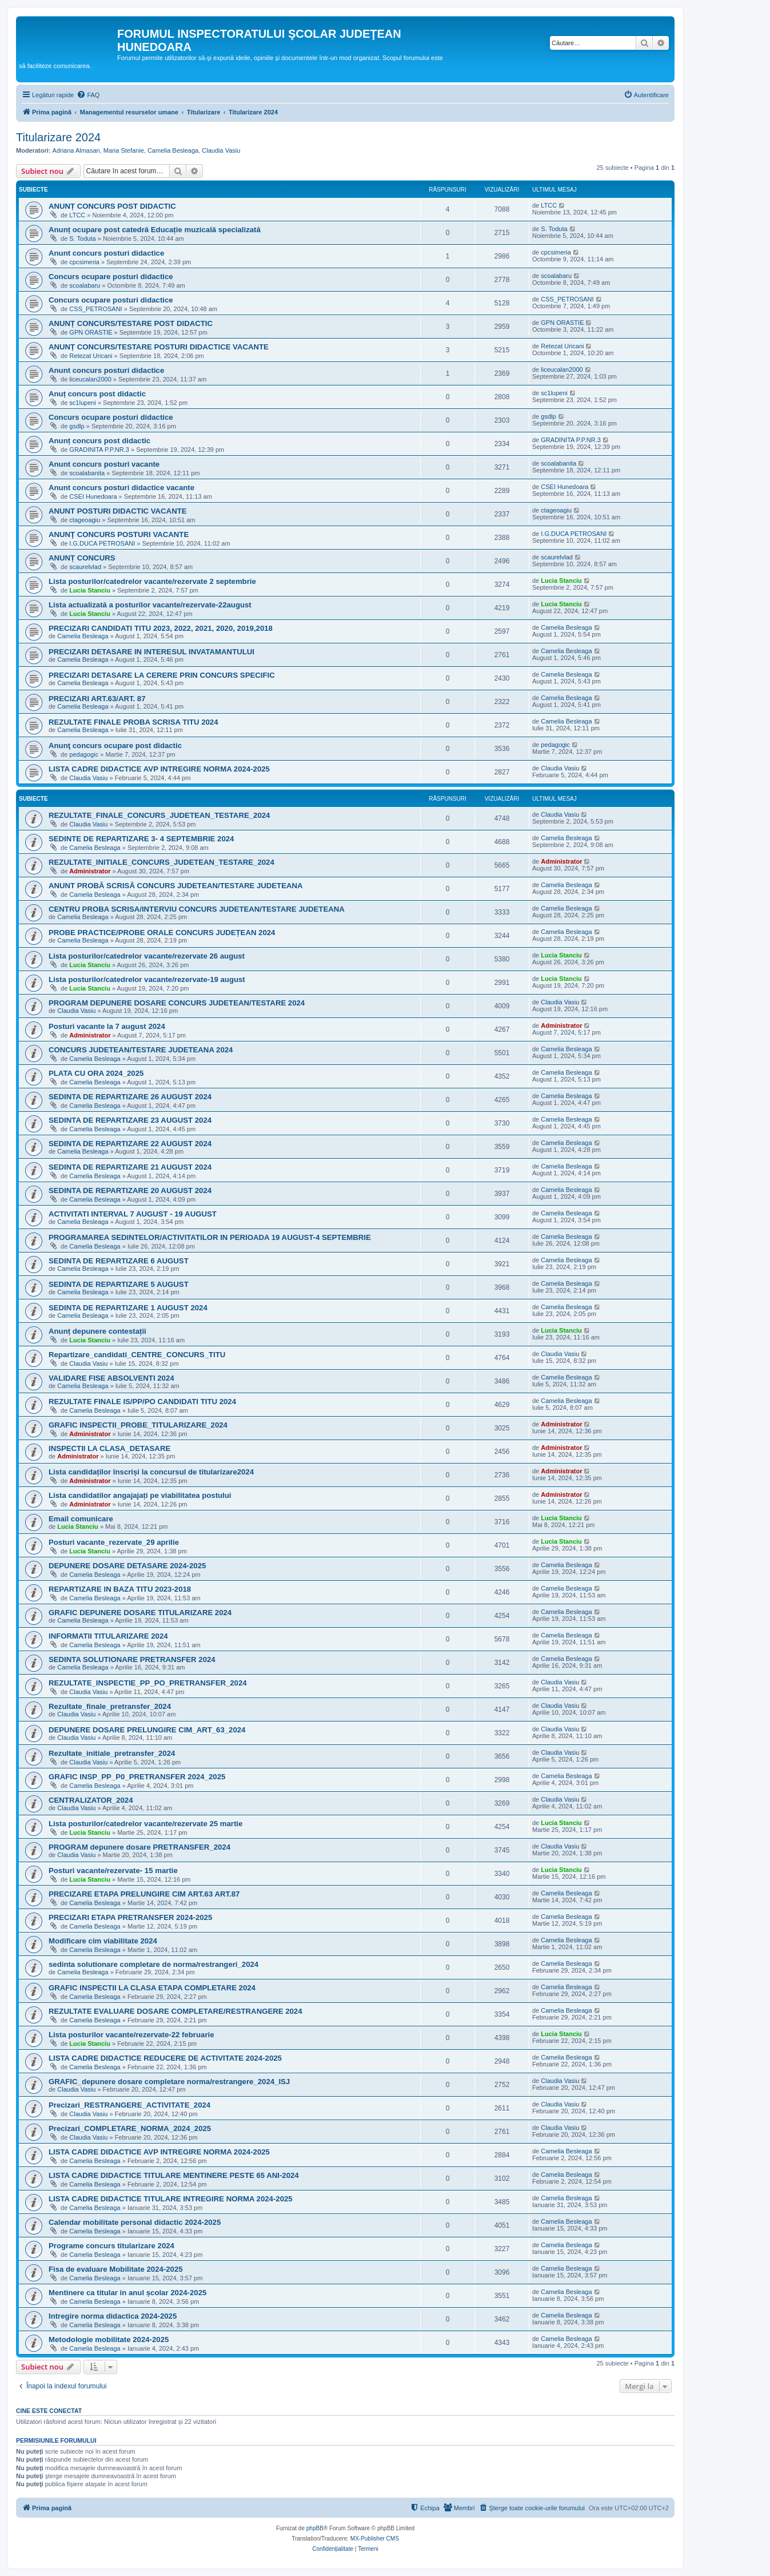  What do you see at coordinates (84, 519) in the screenshot?
I see `ctageoagiu` at bounding box center [84, 519].